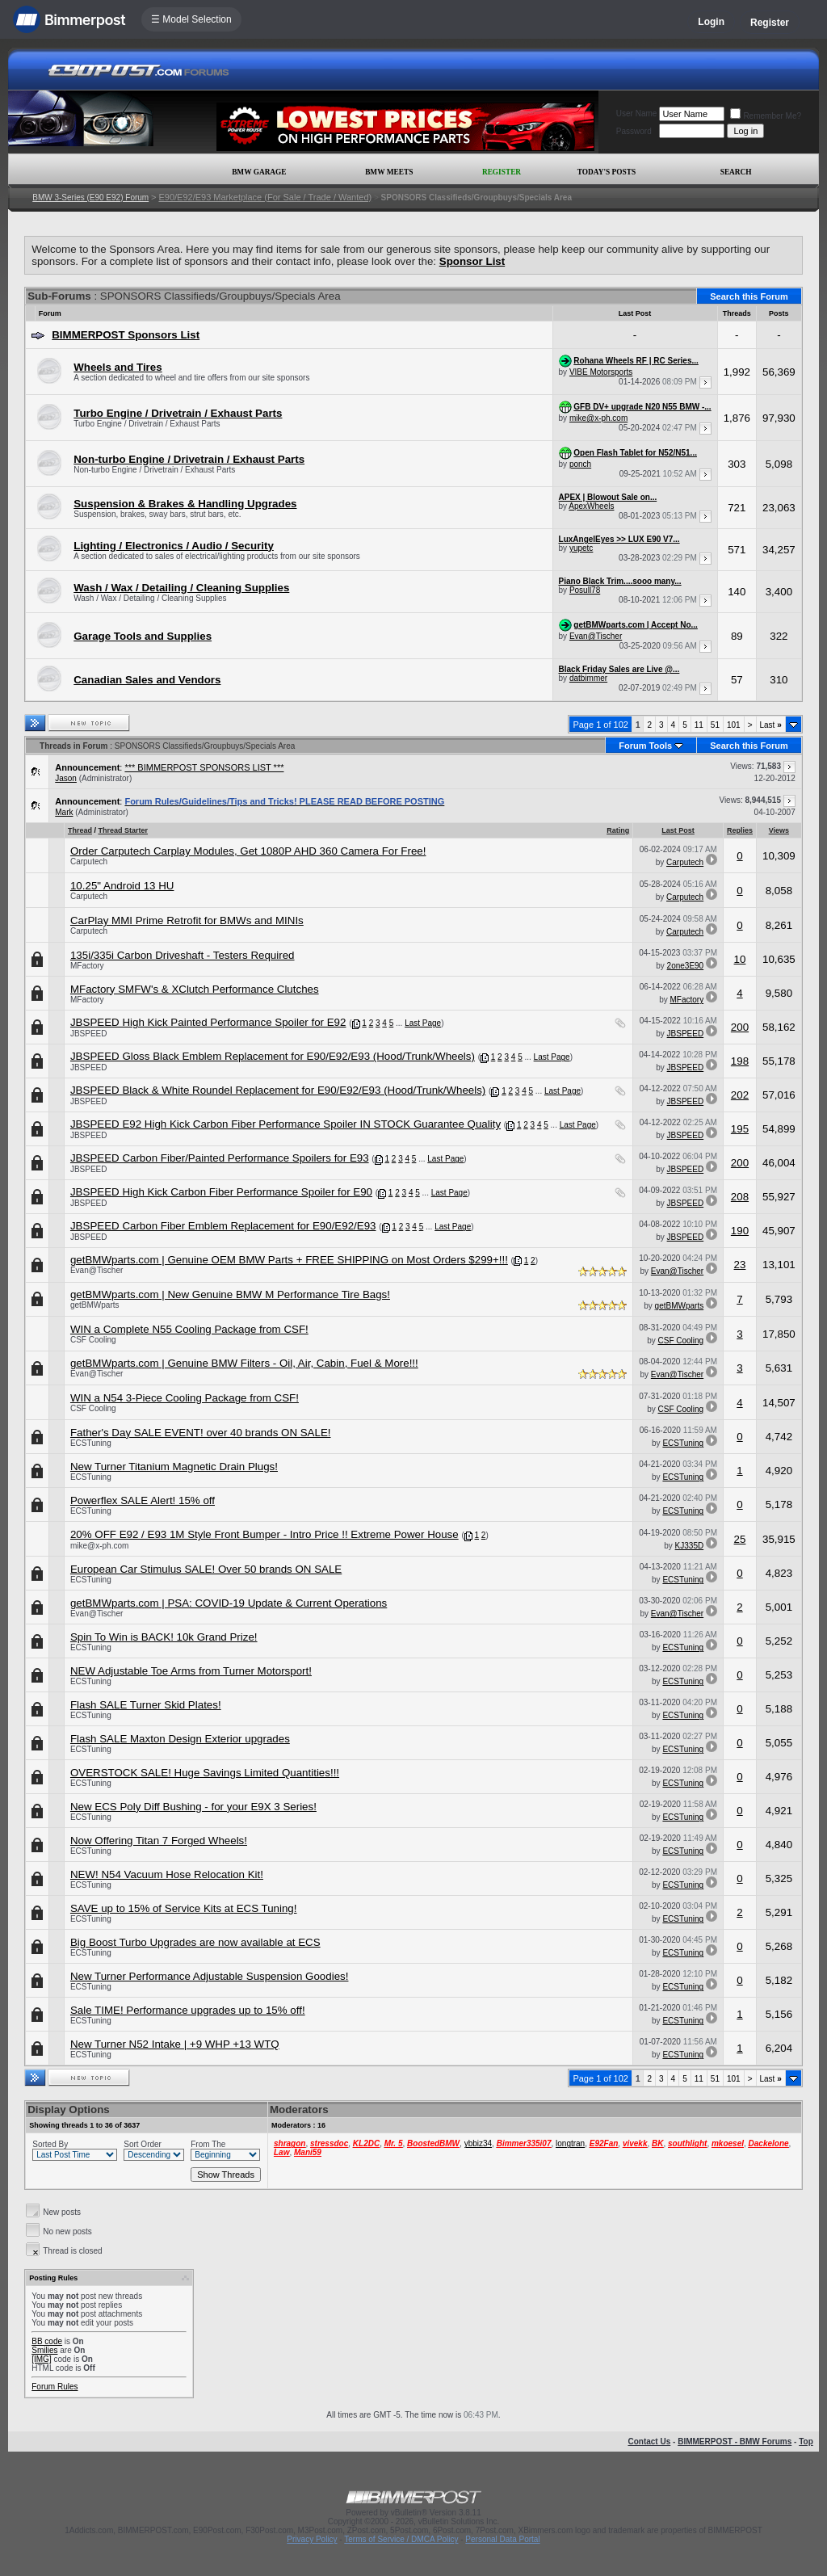 The height and width of the screenshot is (2576, 827). I want to click on getBMWparts.com | Genuine OEM BMW Parts + FREE SHIPPING on Most Orders $299+!!!, so click(289, 1260).